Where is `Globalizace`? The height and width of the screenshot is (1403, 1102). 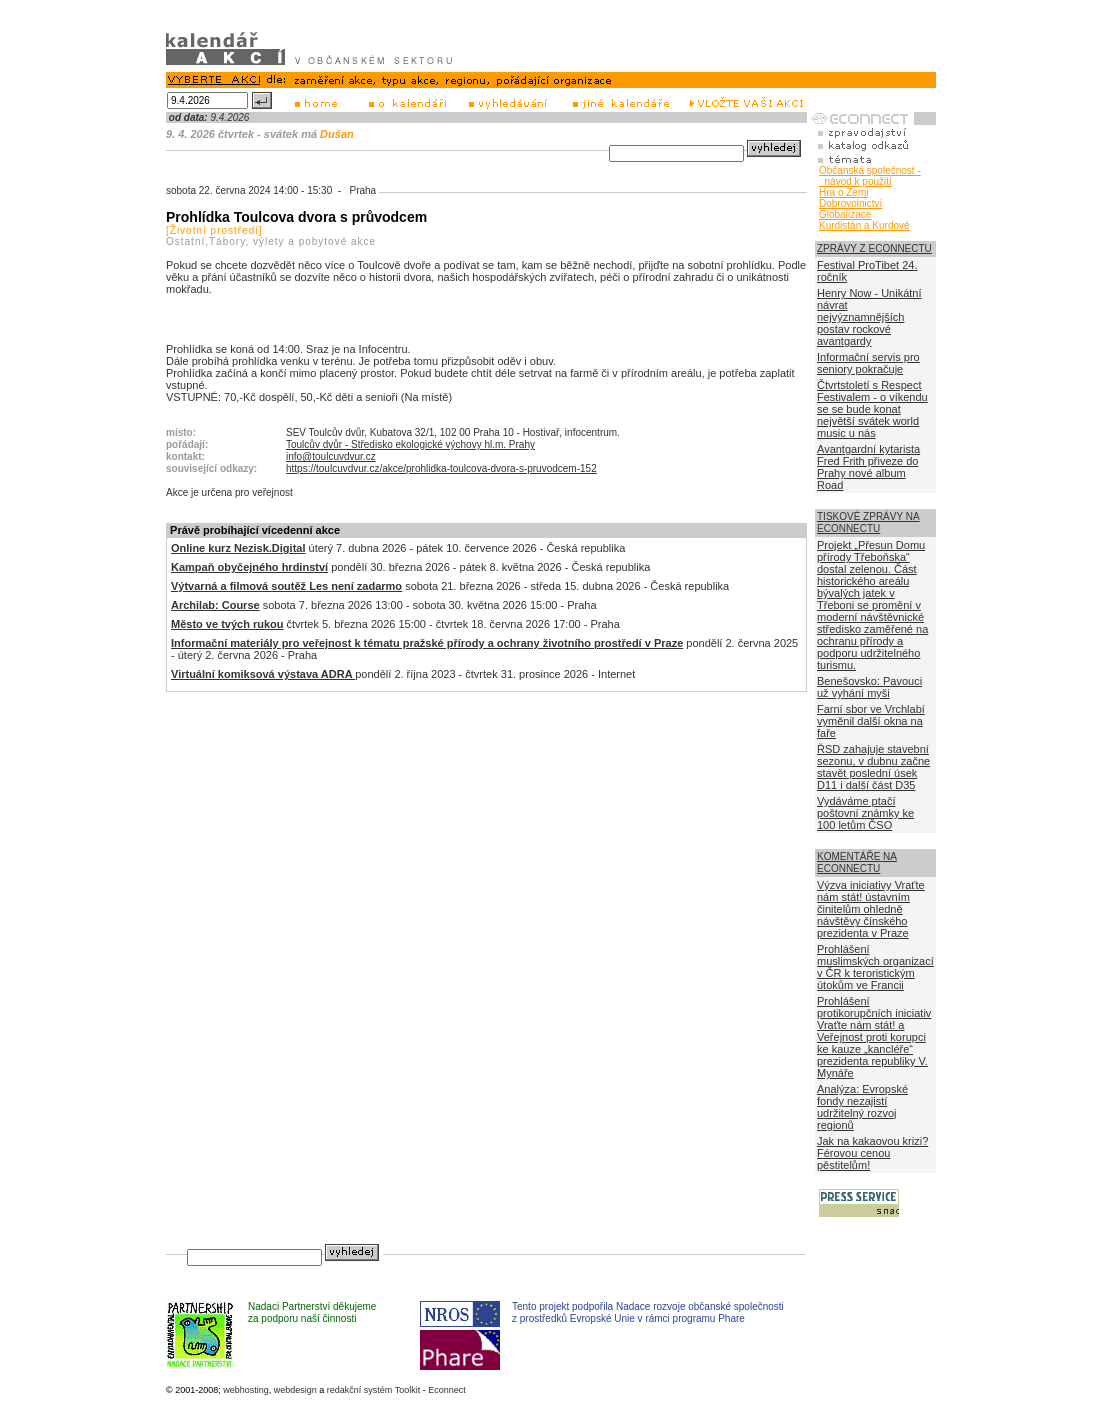
Globalizace is located at coordinates (845, 214).